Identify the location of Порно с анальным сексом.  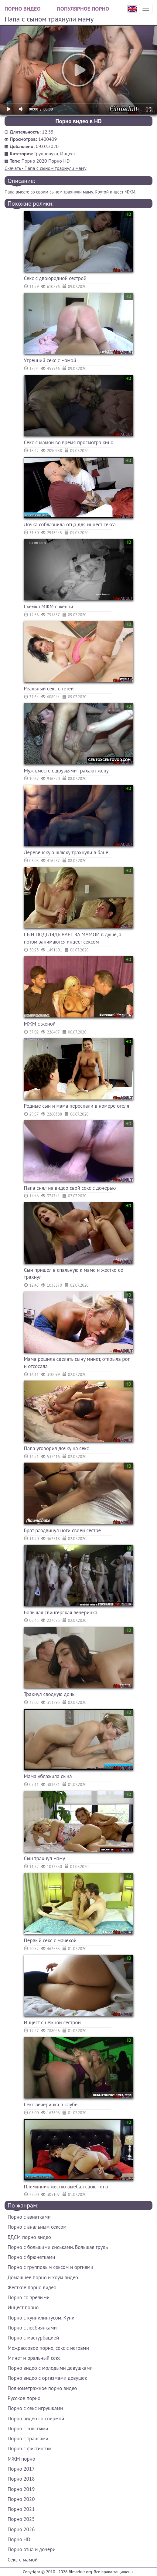
(37, 2227).